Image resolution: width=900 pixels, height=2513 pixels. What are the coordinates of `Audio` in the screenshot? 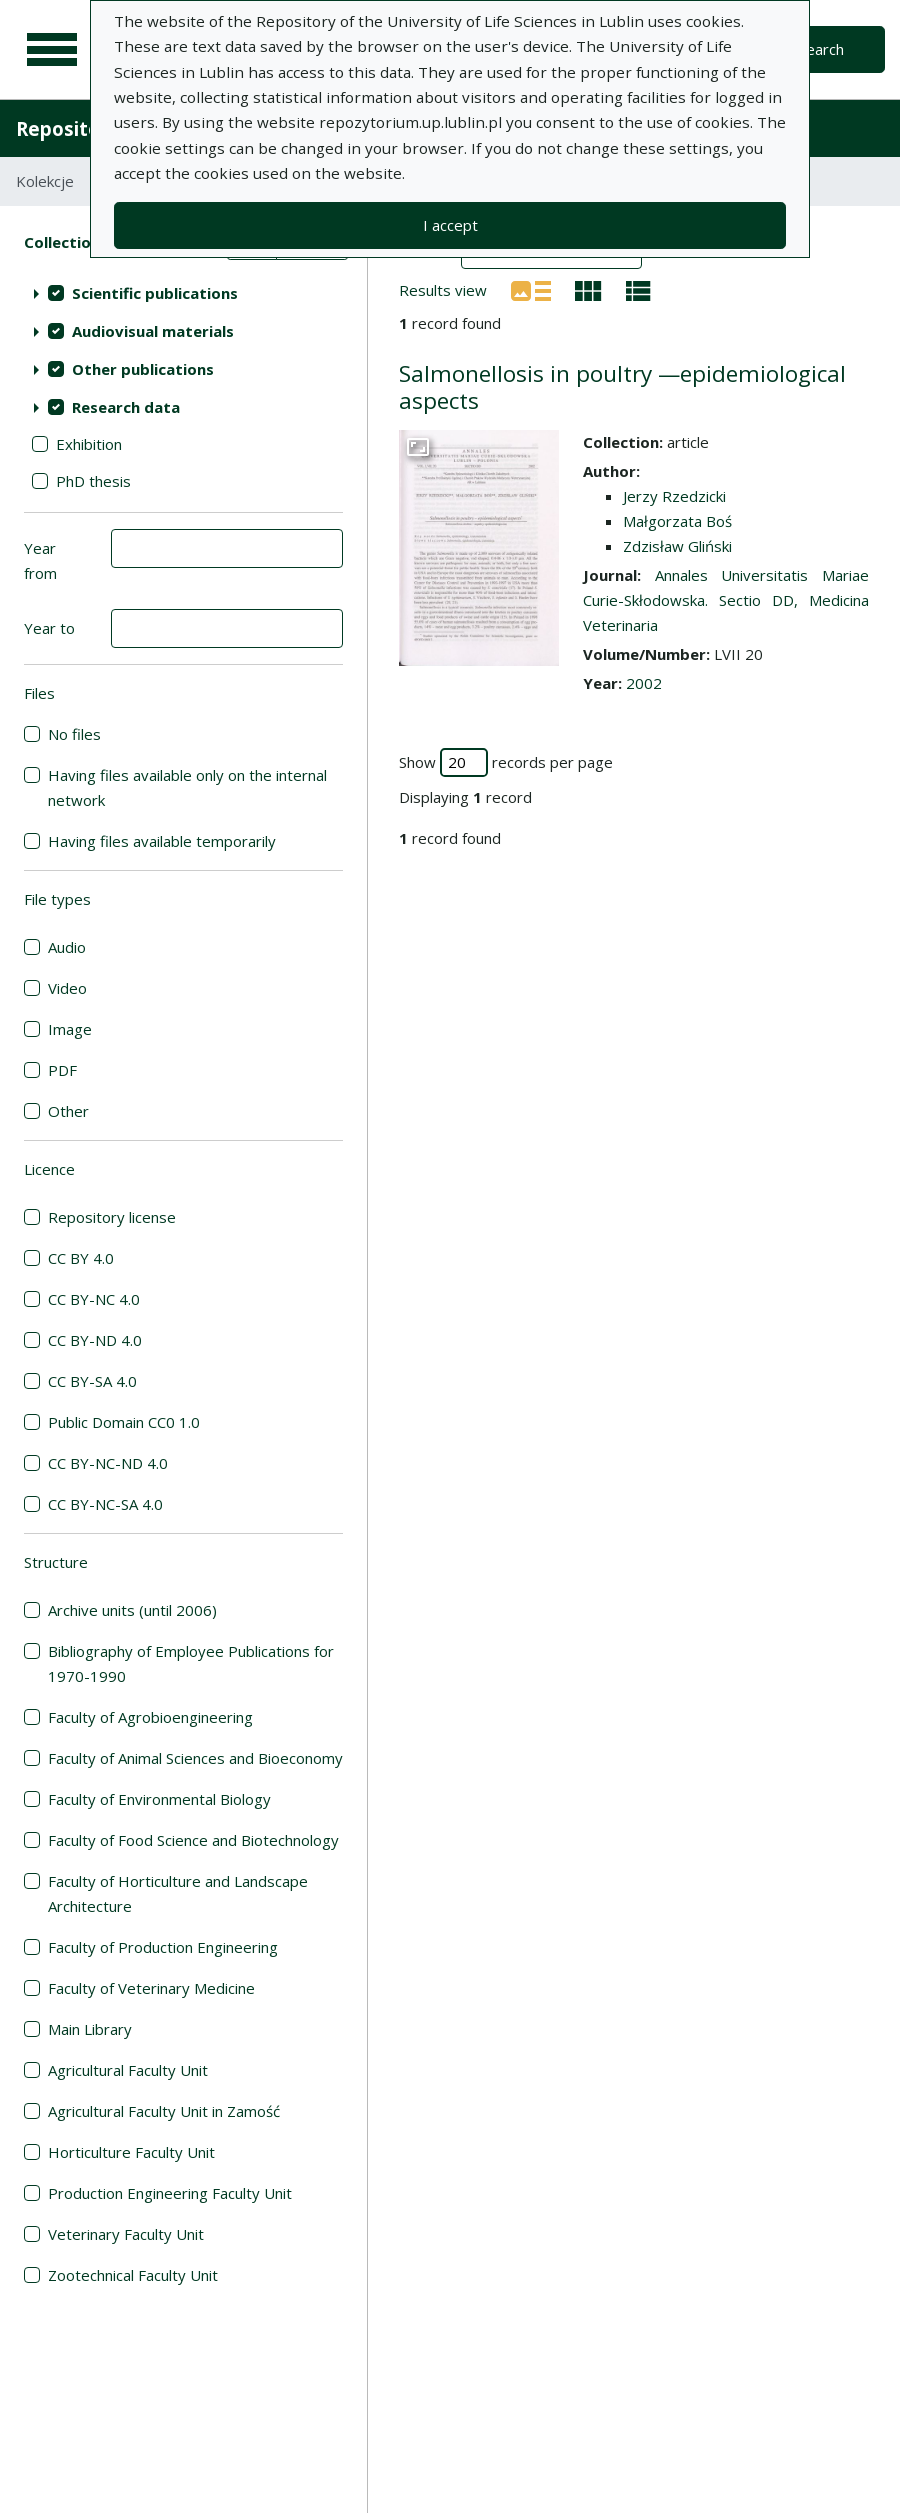 It's located at (67, 947).